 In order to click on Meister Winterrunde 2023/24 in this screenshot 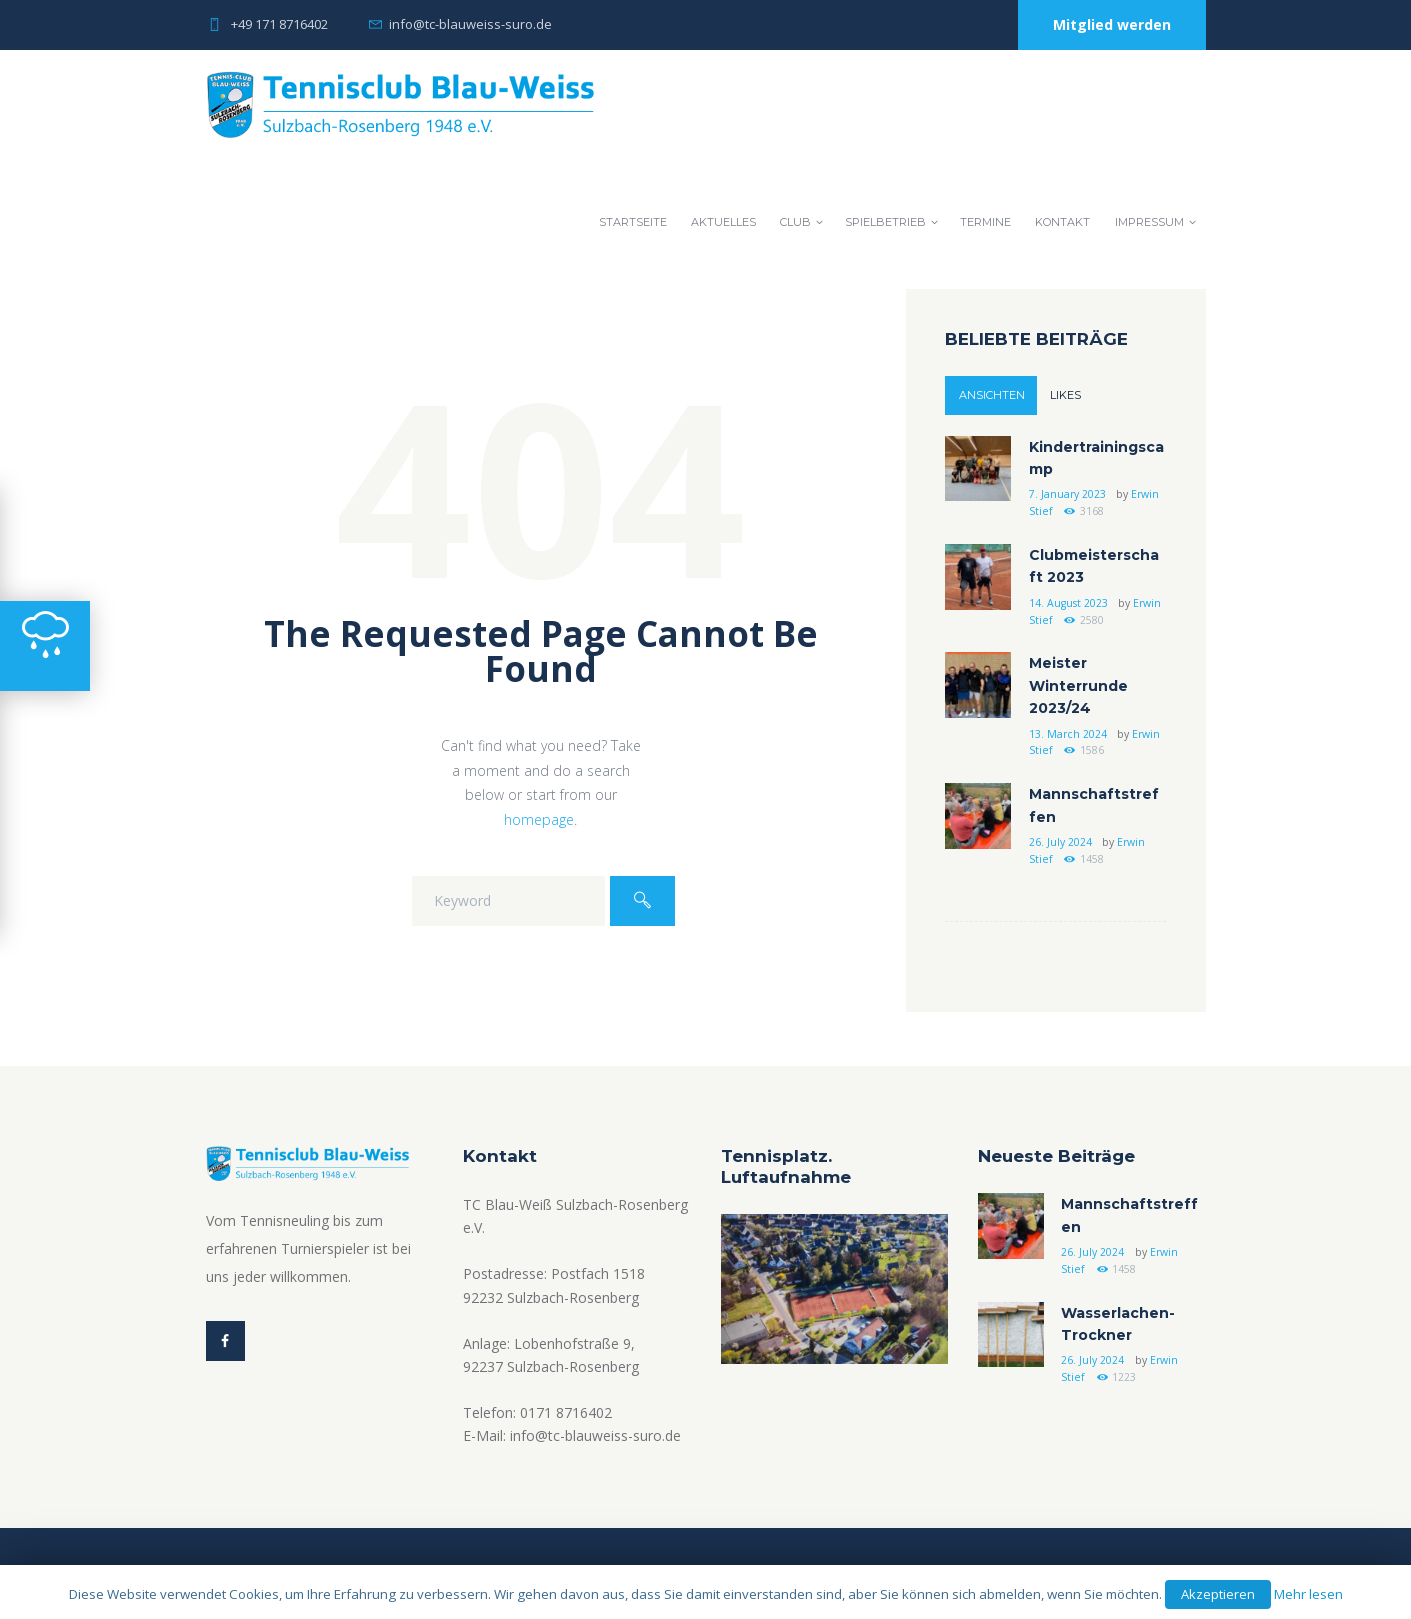, I will do `click(1078, 685)`.